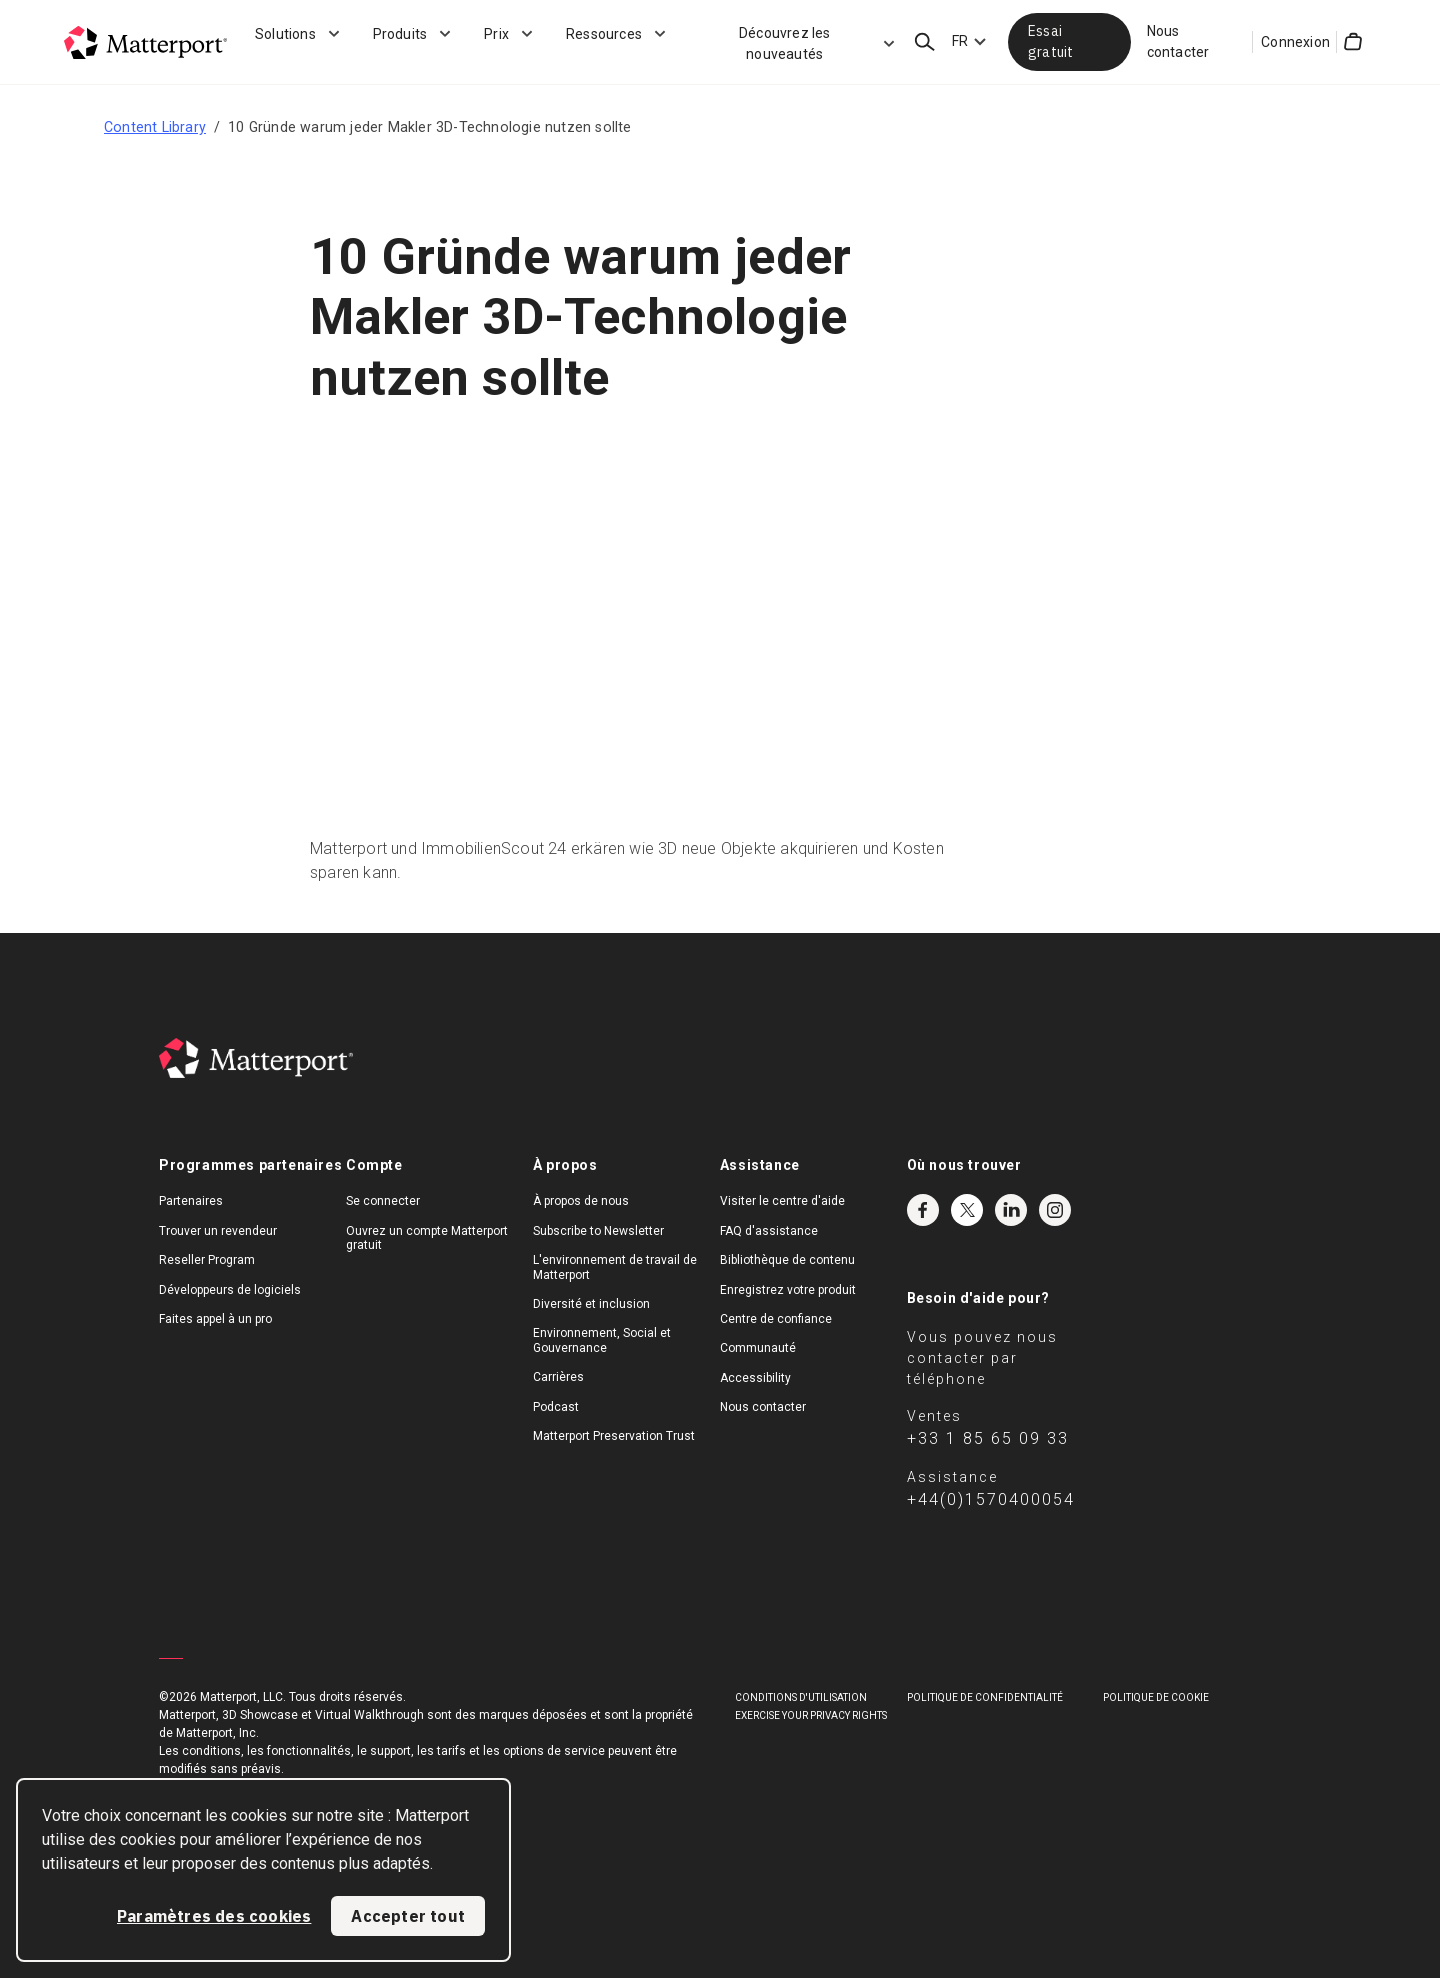  I want to click on Centre de confiance, so click(776, 1319).